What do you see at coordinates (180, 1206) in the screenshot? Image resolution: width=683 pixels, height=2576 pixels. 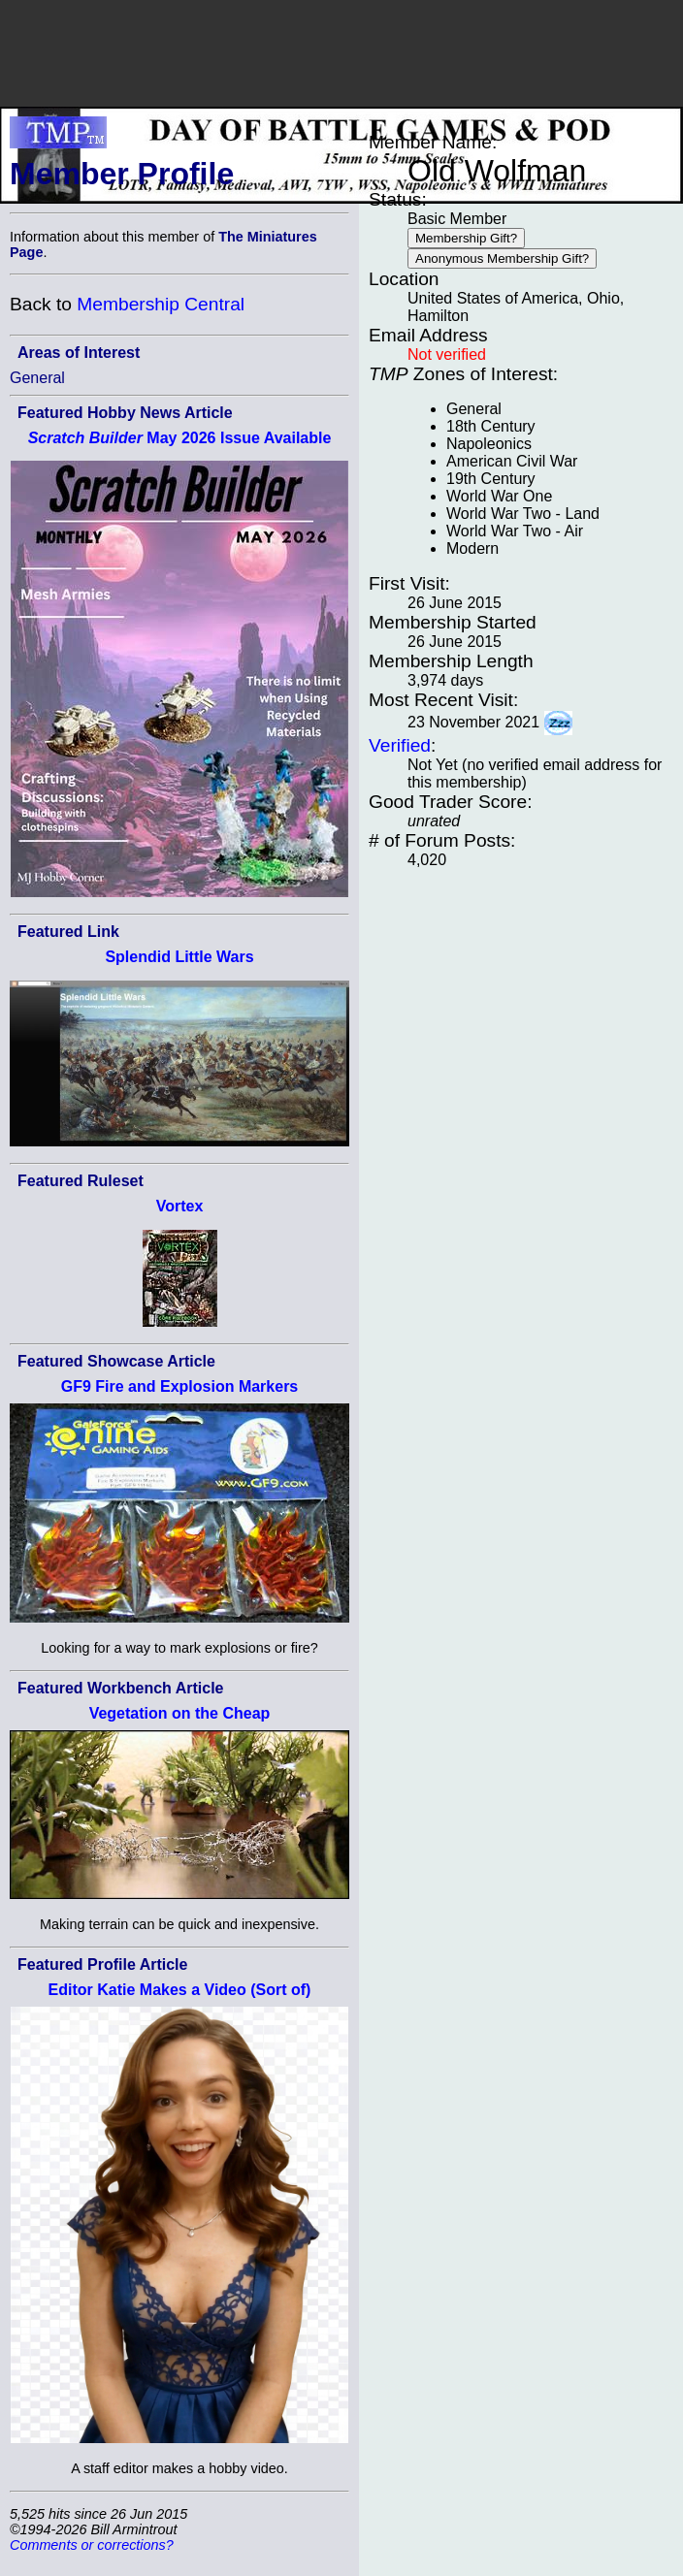 I see `Vortex` at bounding box center [180, 1206].